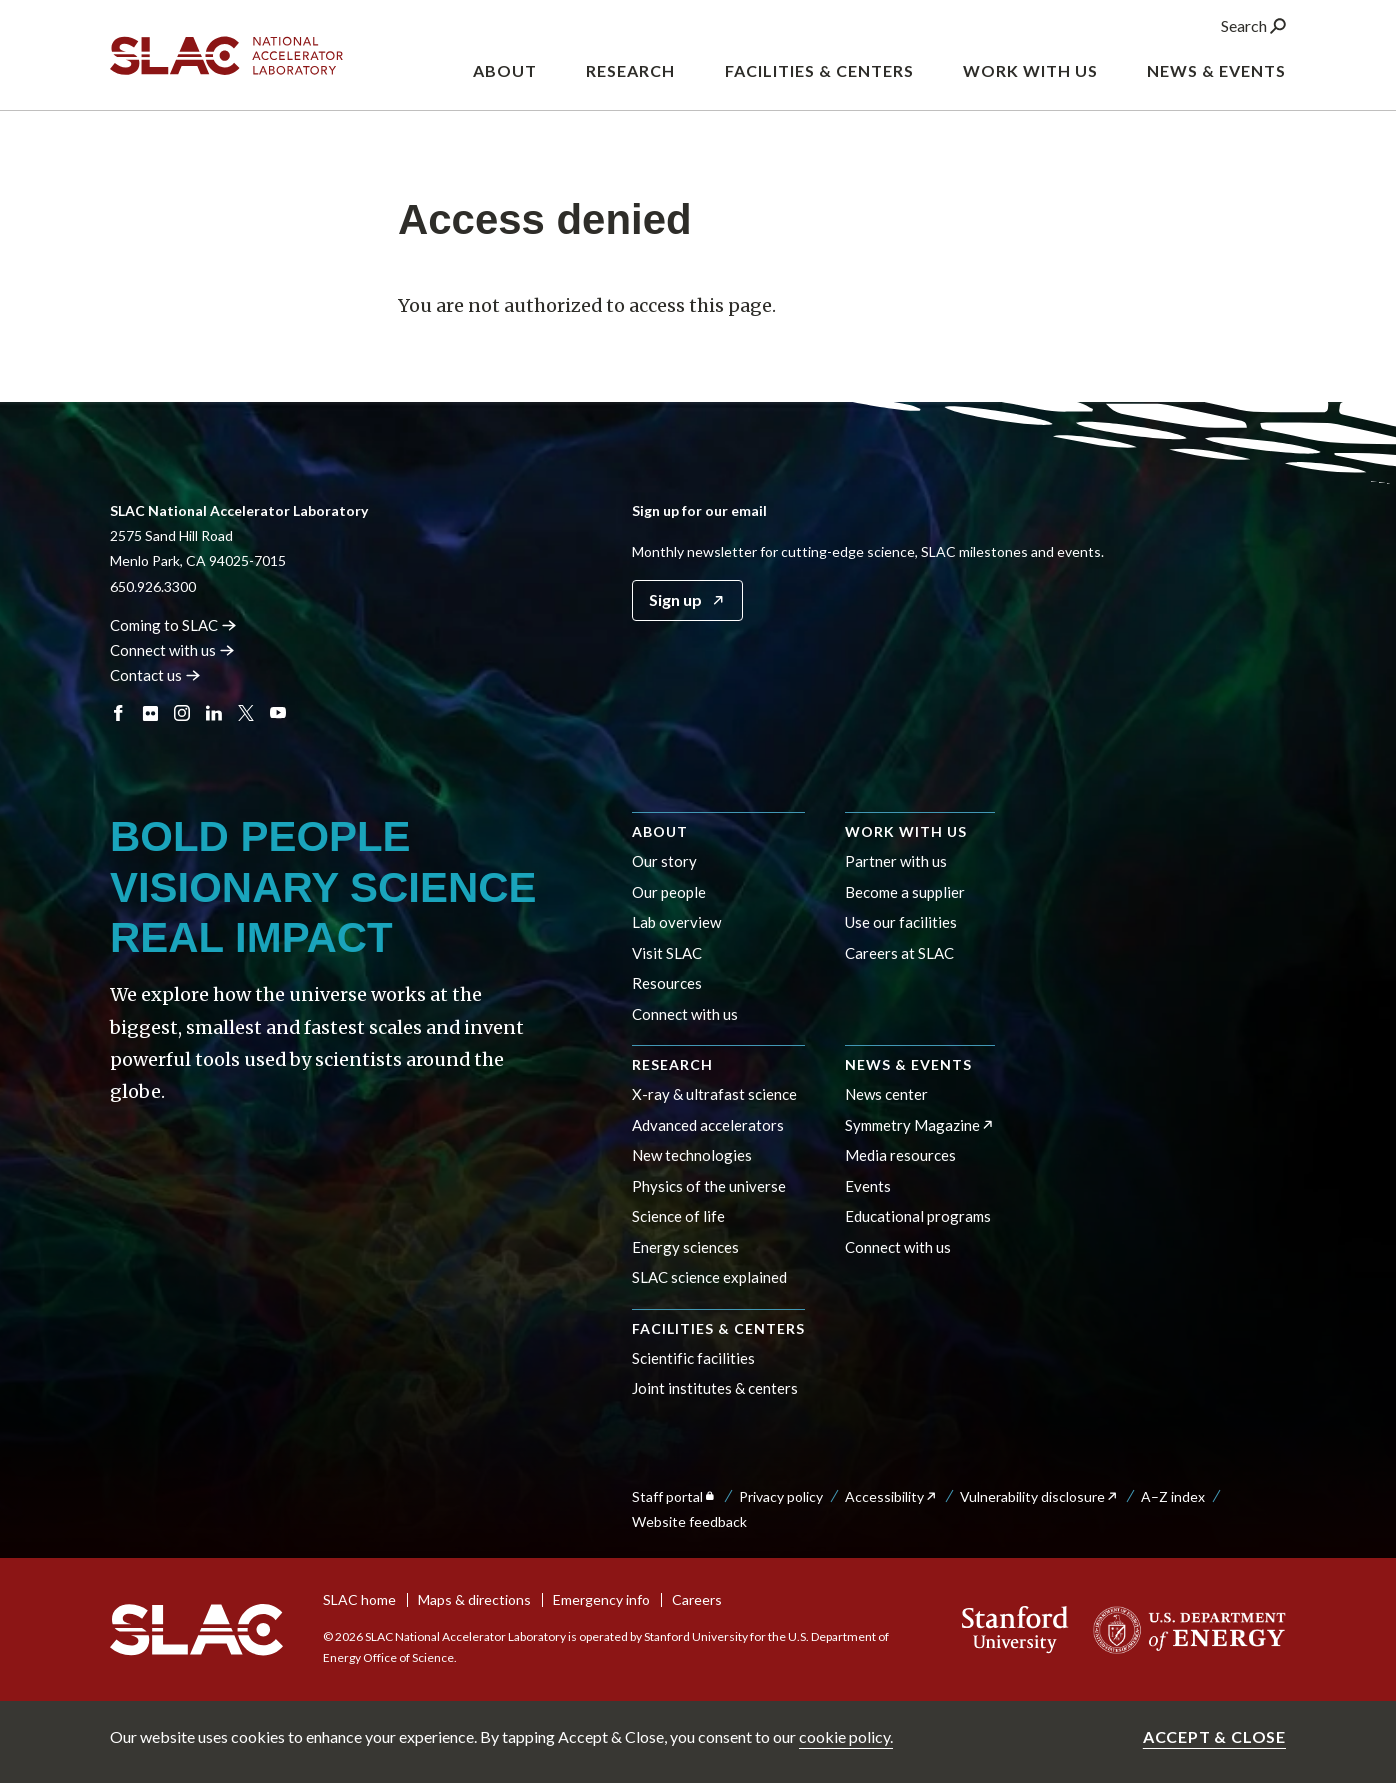 The height and width of the screenshot is (1784, 1396). What do you see at coordinates (660, 831) in the screenshot?
I see `About` at bounding box center [660, 831].